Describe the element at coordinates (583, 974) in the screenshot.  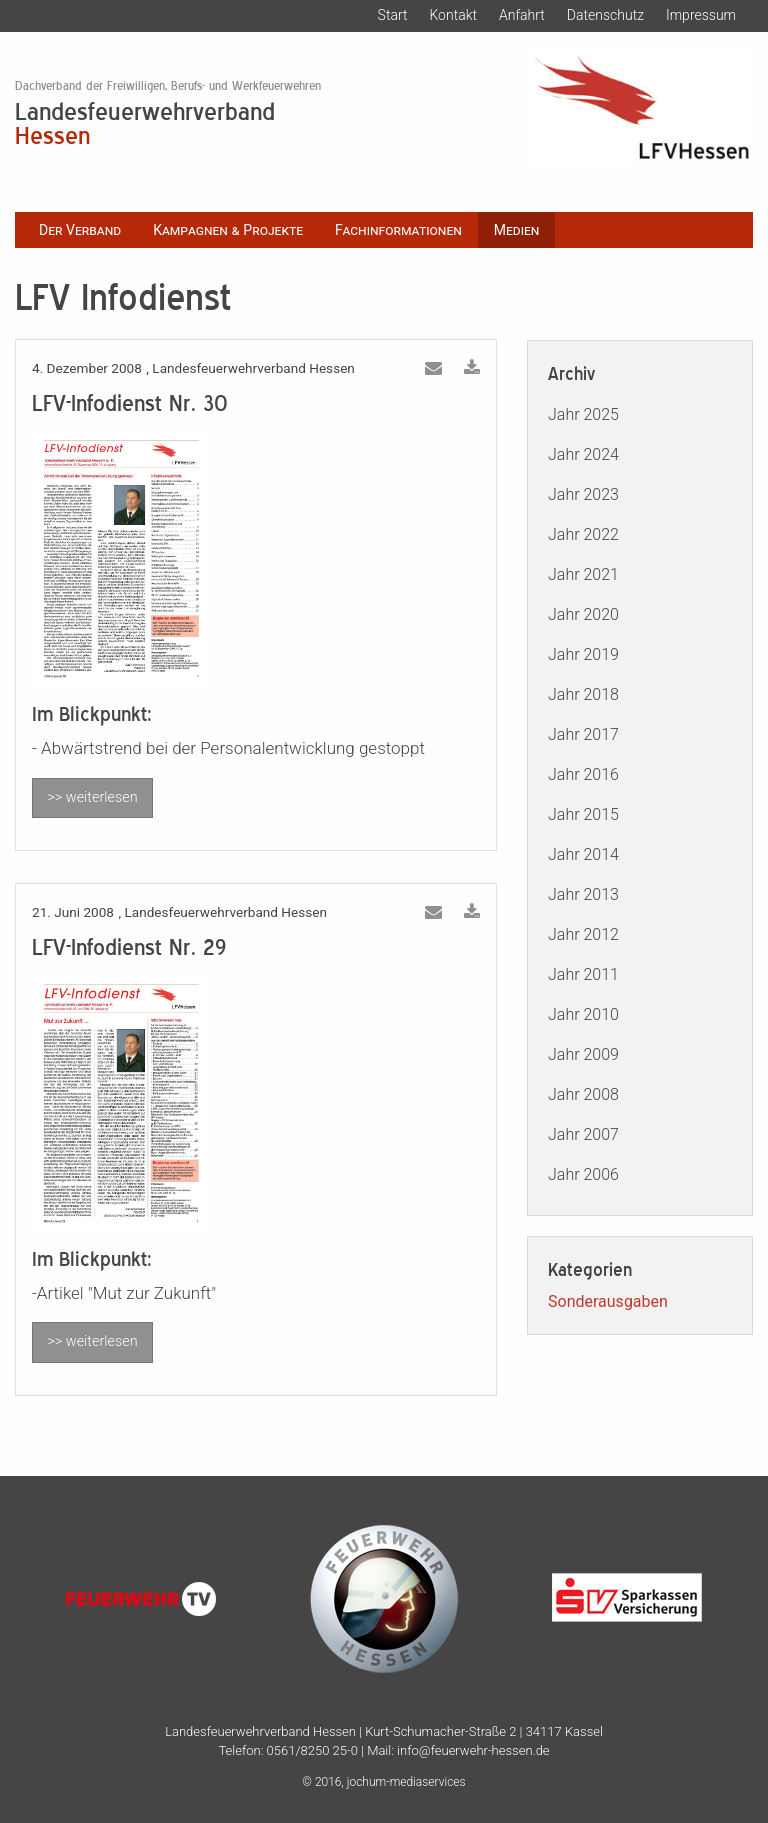
I see `Jahr 2011` at that location.